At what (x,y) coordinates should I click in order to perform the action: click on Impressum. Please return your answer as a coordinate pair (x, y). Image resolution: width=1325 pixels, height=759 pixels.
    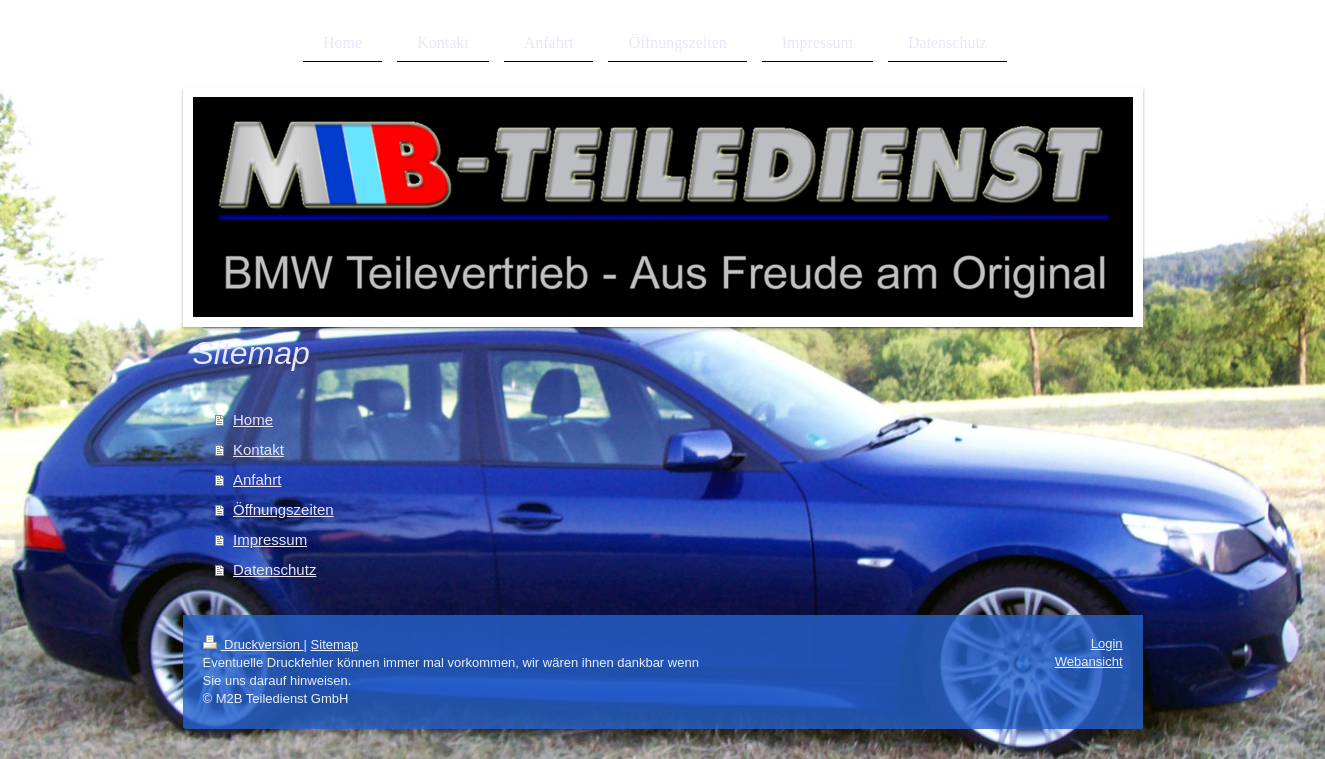
    Looking at the image, I should click on (270, 539).